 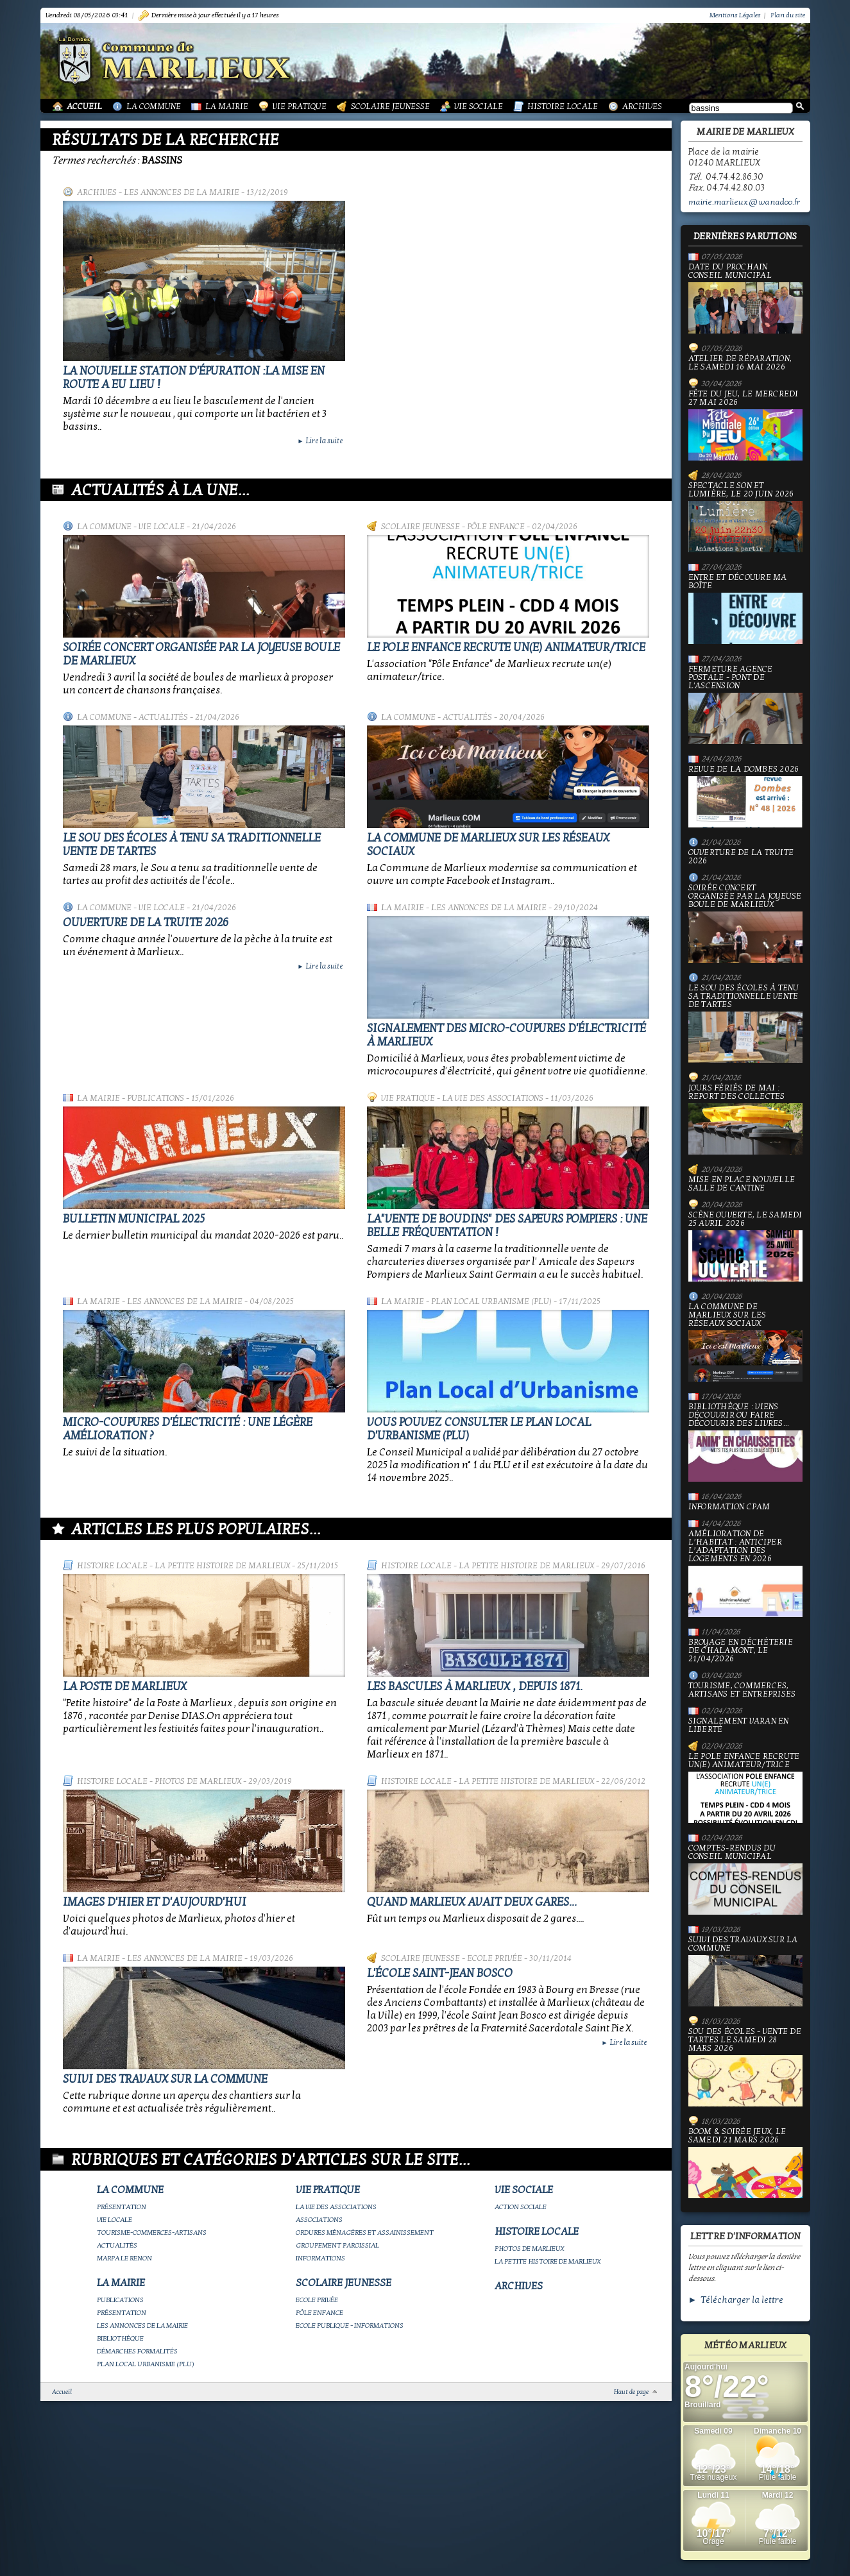 What do you see at coordinates (84, 106) in the screenshot?
I see `Accueil` at bounding box center [84, 106].